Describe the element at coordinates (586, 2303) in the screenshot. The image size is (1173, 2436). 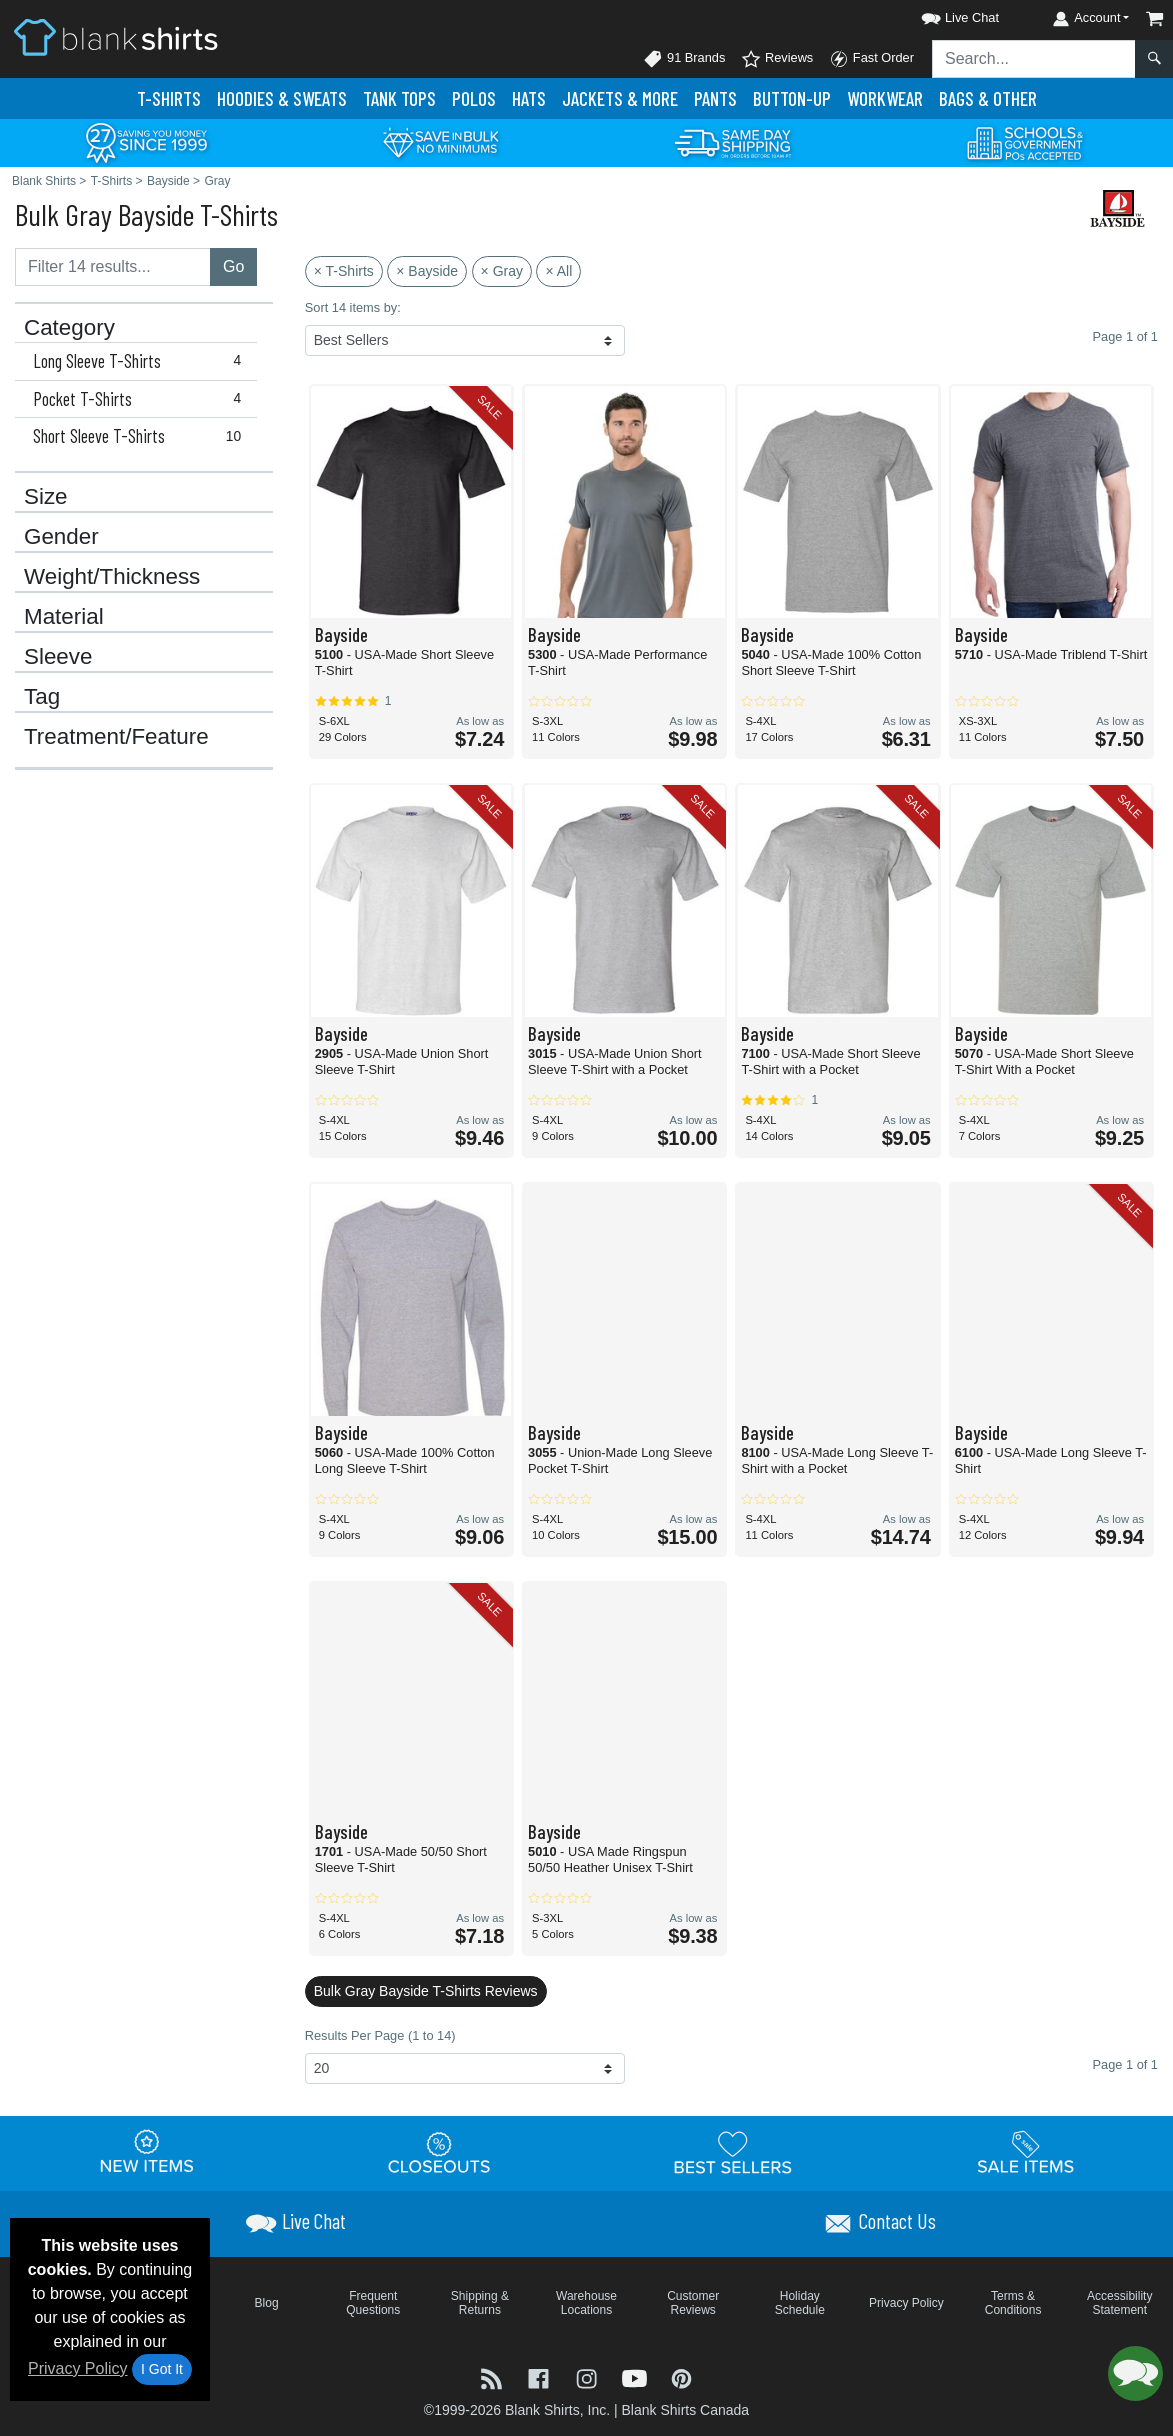
I see `Warehouse Locations` at that location.